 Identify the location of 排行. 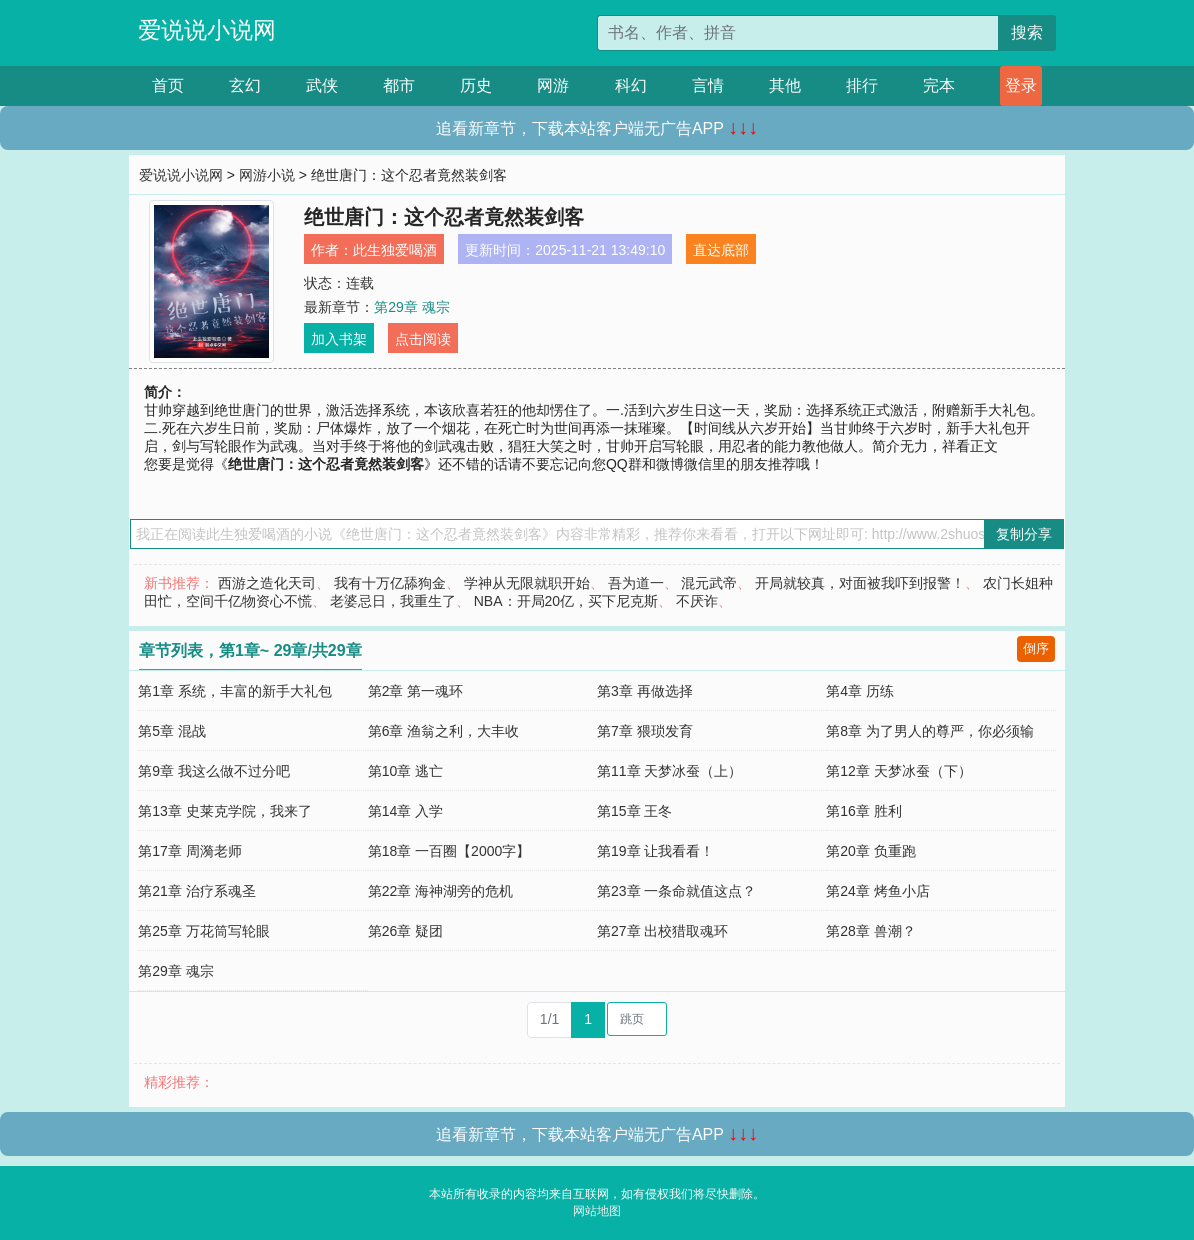
(862, 85).